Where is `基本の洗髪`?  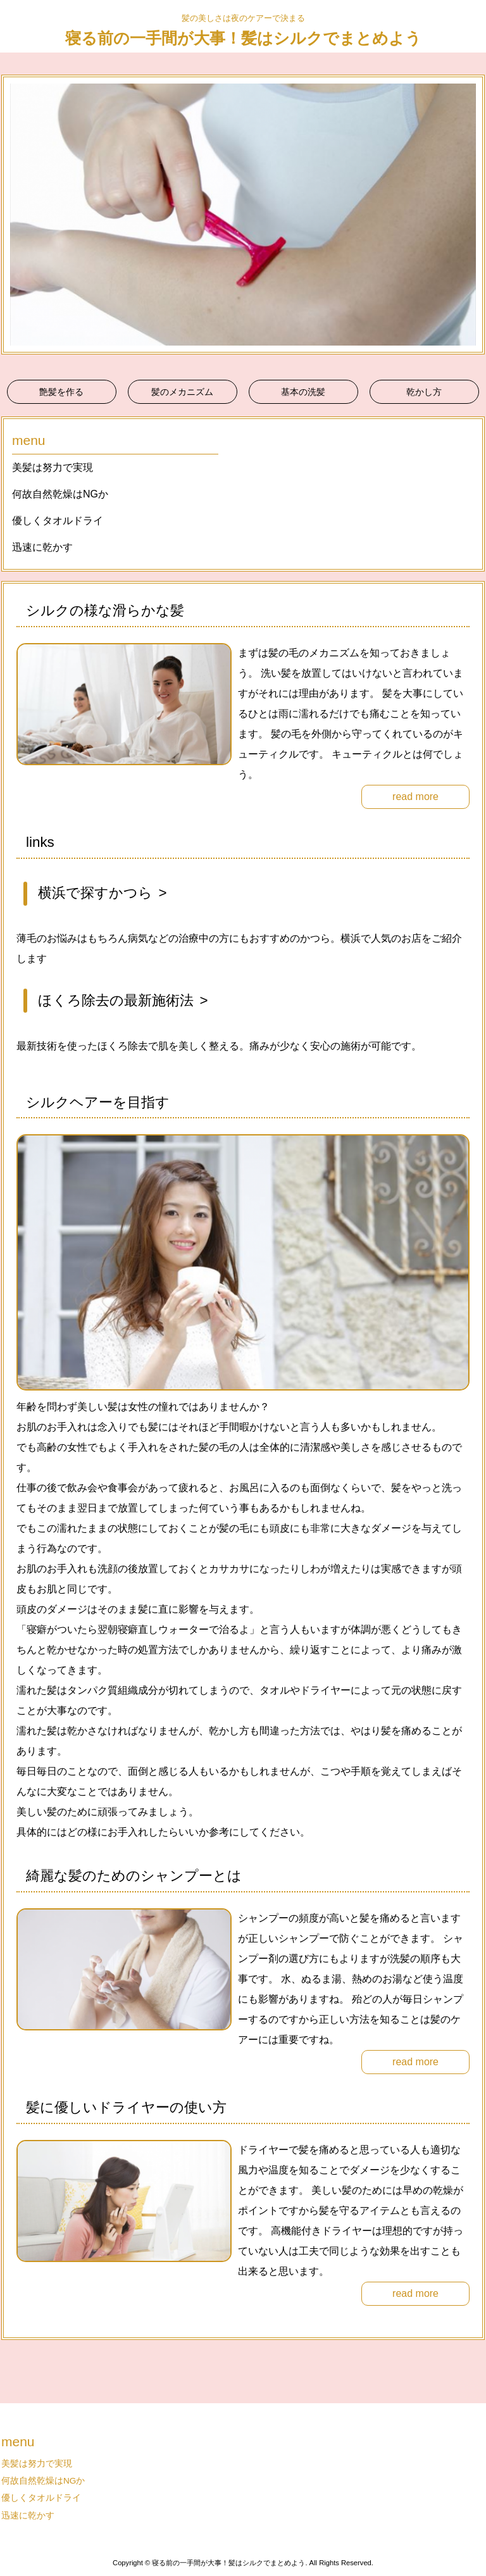
基本の洗髪 is located at coordinates (303, 392).